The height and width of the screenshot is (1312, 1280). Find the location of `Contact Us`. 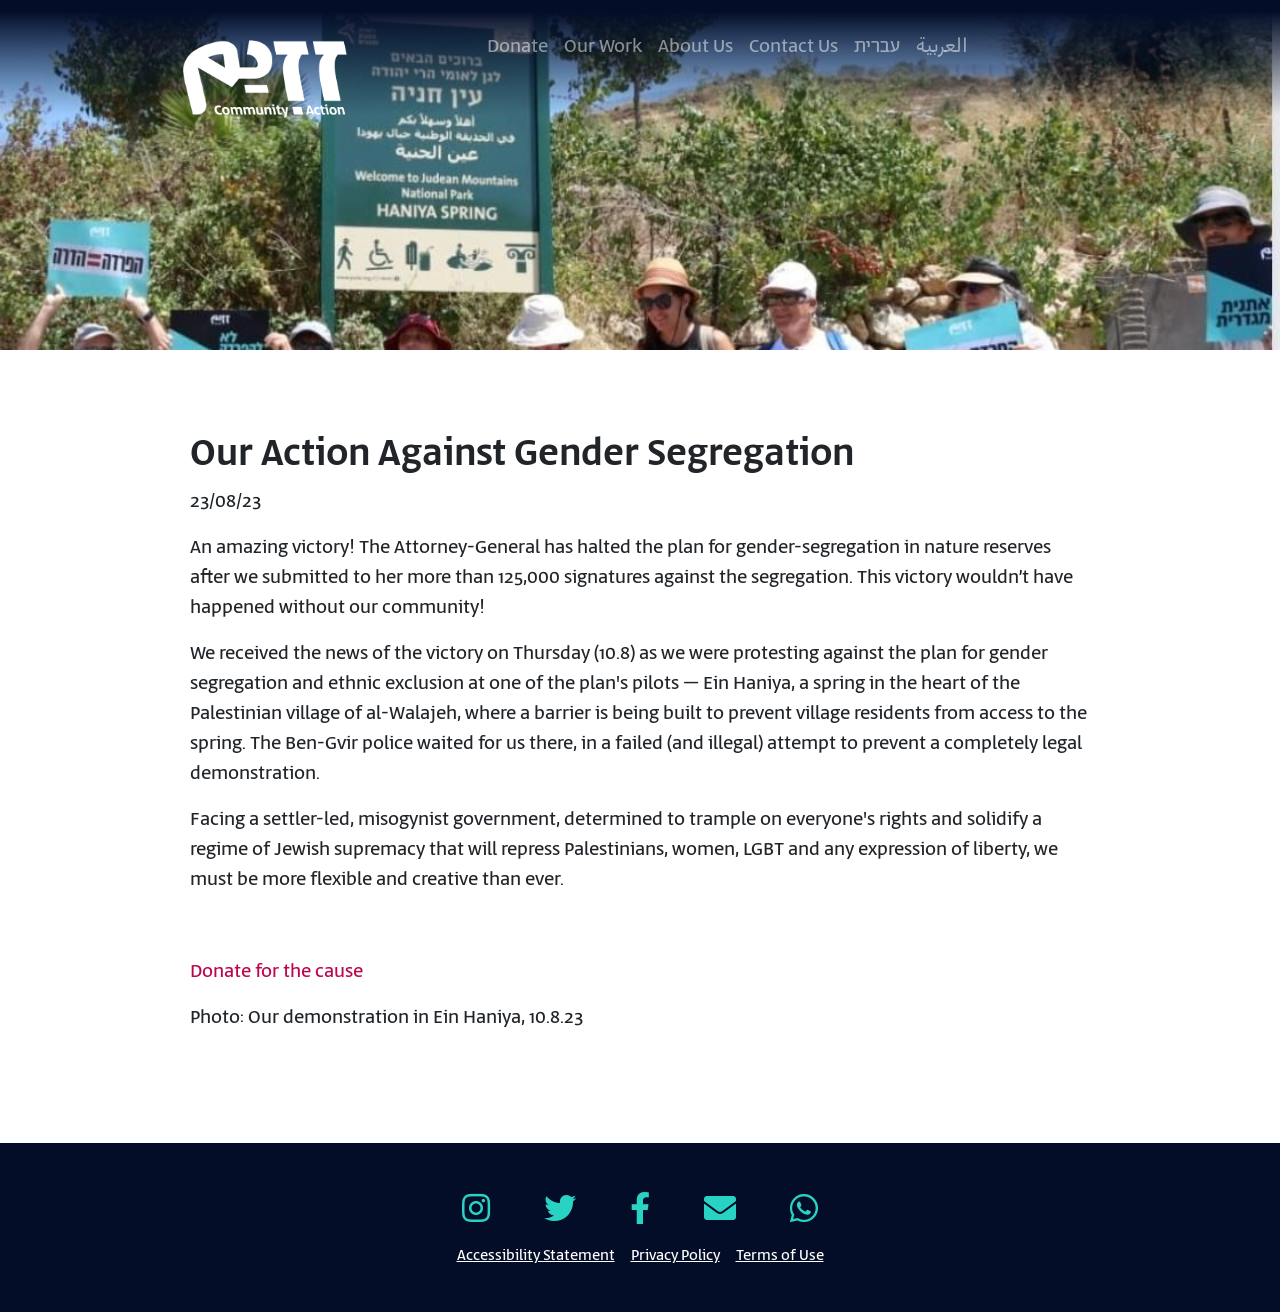

Contact Us is located at coordinates (793, 46).